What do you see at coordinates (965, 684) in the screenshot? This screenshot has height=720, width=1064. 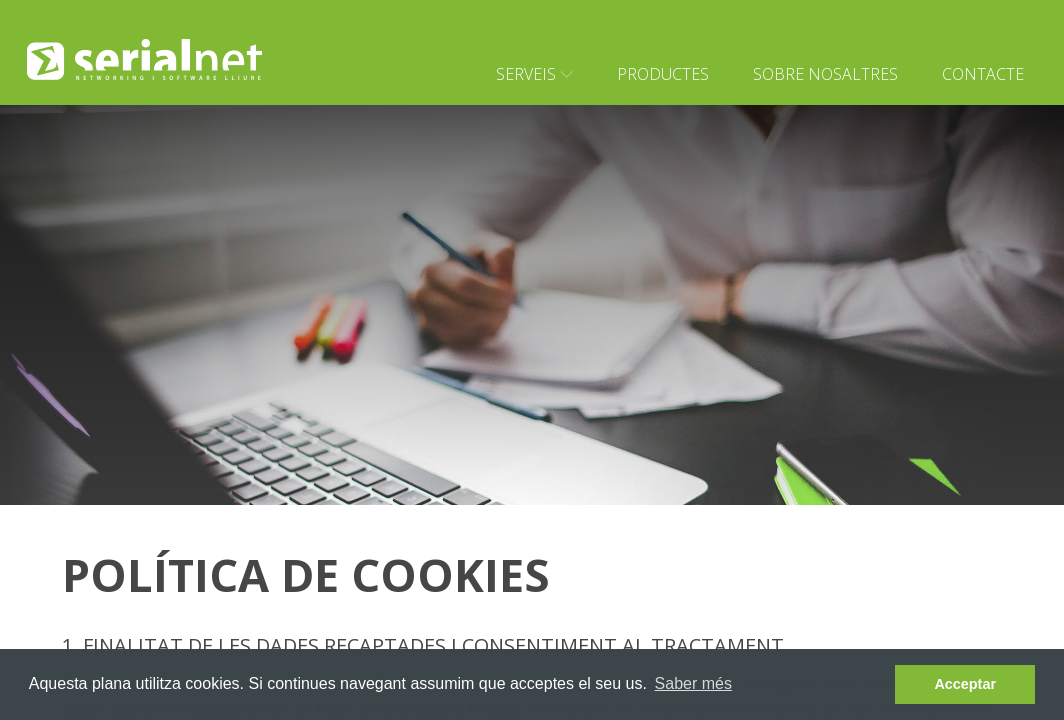 I see `Acceptar [dismiss cookie message]` at bounding box center [965, 684].